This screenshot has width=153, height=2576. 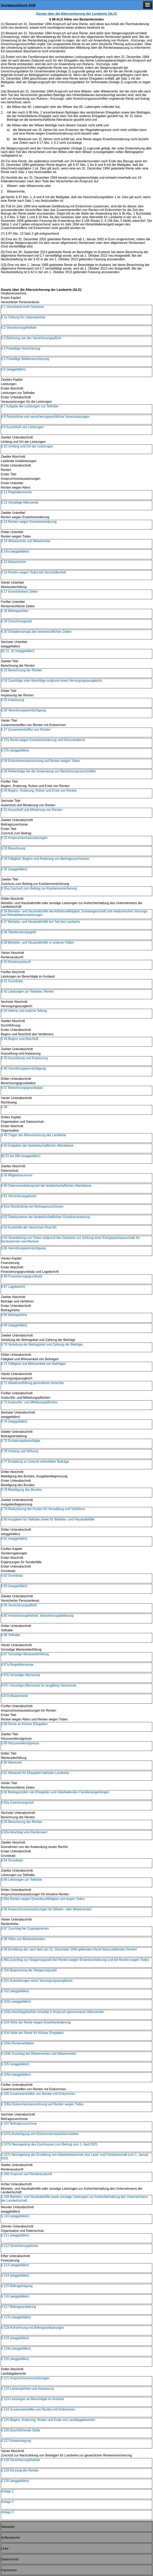 What do you see at coordinates (19, 1039) in the screenshot?
I see `§ 44 Beginn und Abschluß` at bounding box center [19, 1039].